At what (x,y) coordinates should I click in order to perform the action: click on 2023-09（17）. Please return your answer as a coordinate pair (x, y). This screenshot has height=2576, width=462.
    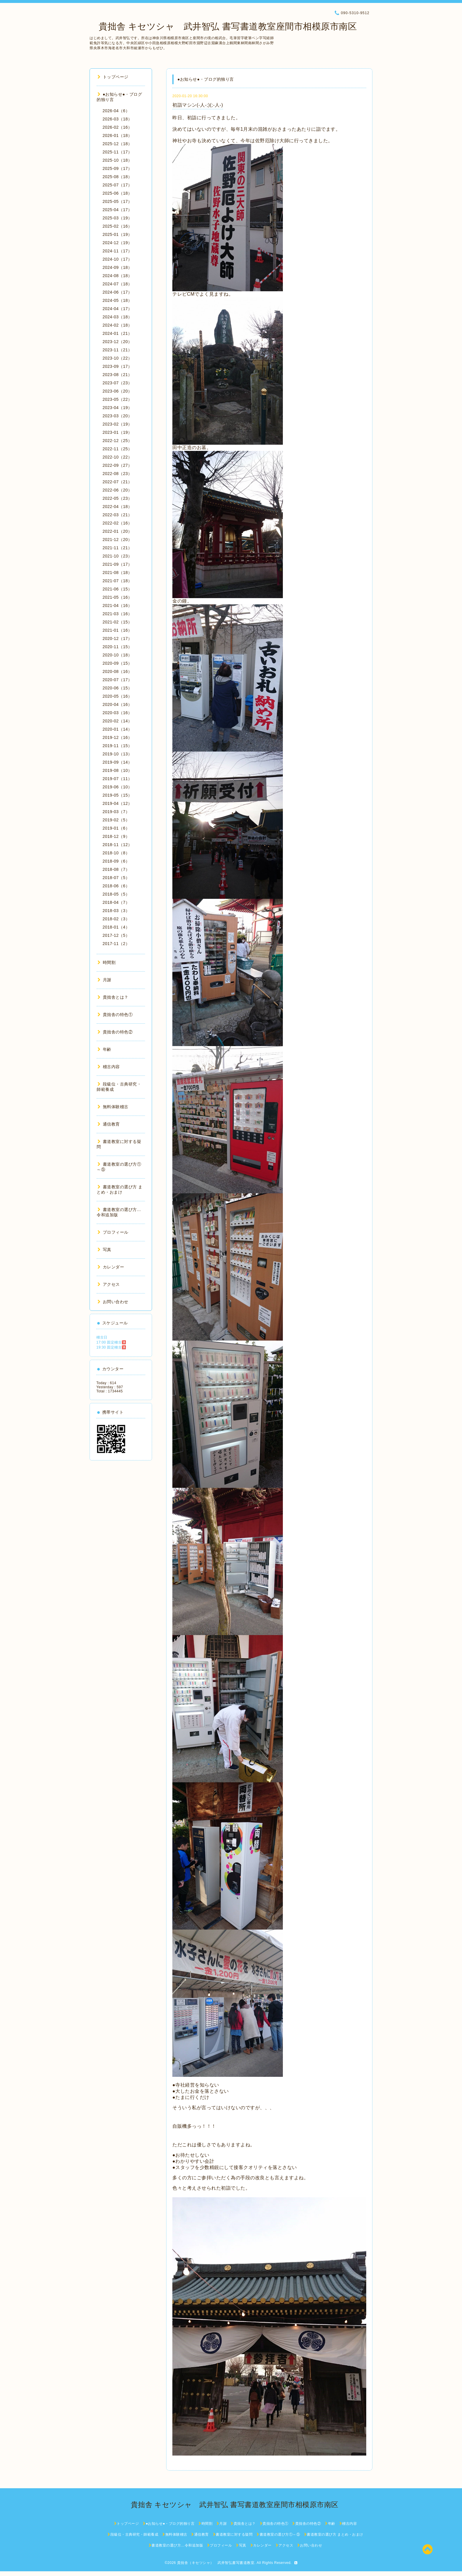
    Looking at the image, I should click on (117, 366).